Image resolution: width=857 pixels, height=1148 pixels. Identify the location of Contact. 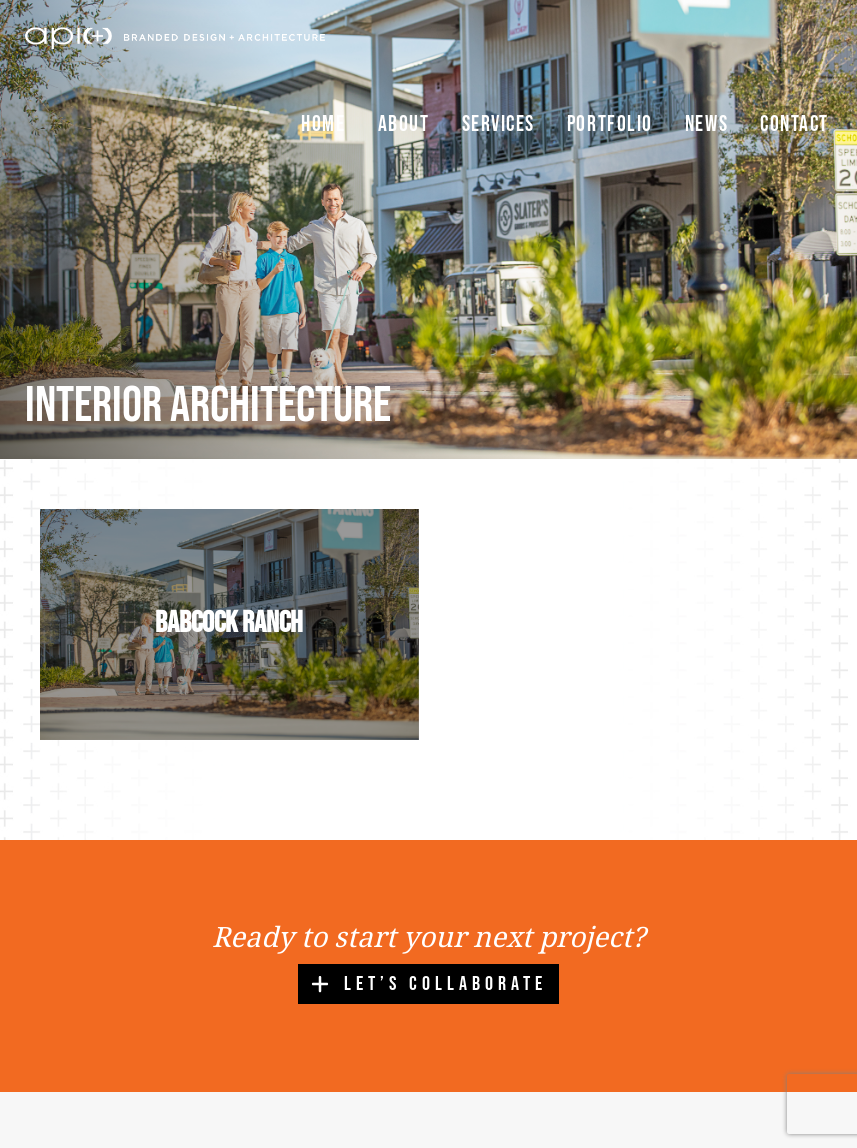
(794, 124).